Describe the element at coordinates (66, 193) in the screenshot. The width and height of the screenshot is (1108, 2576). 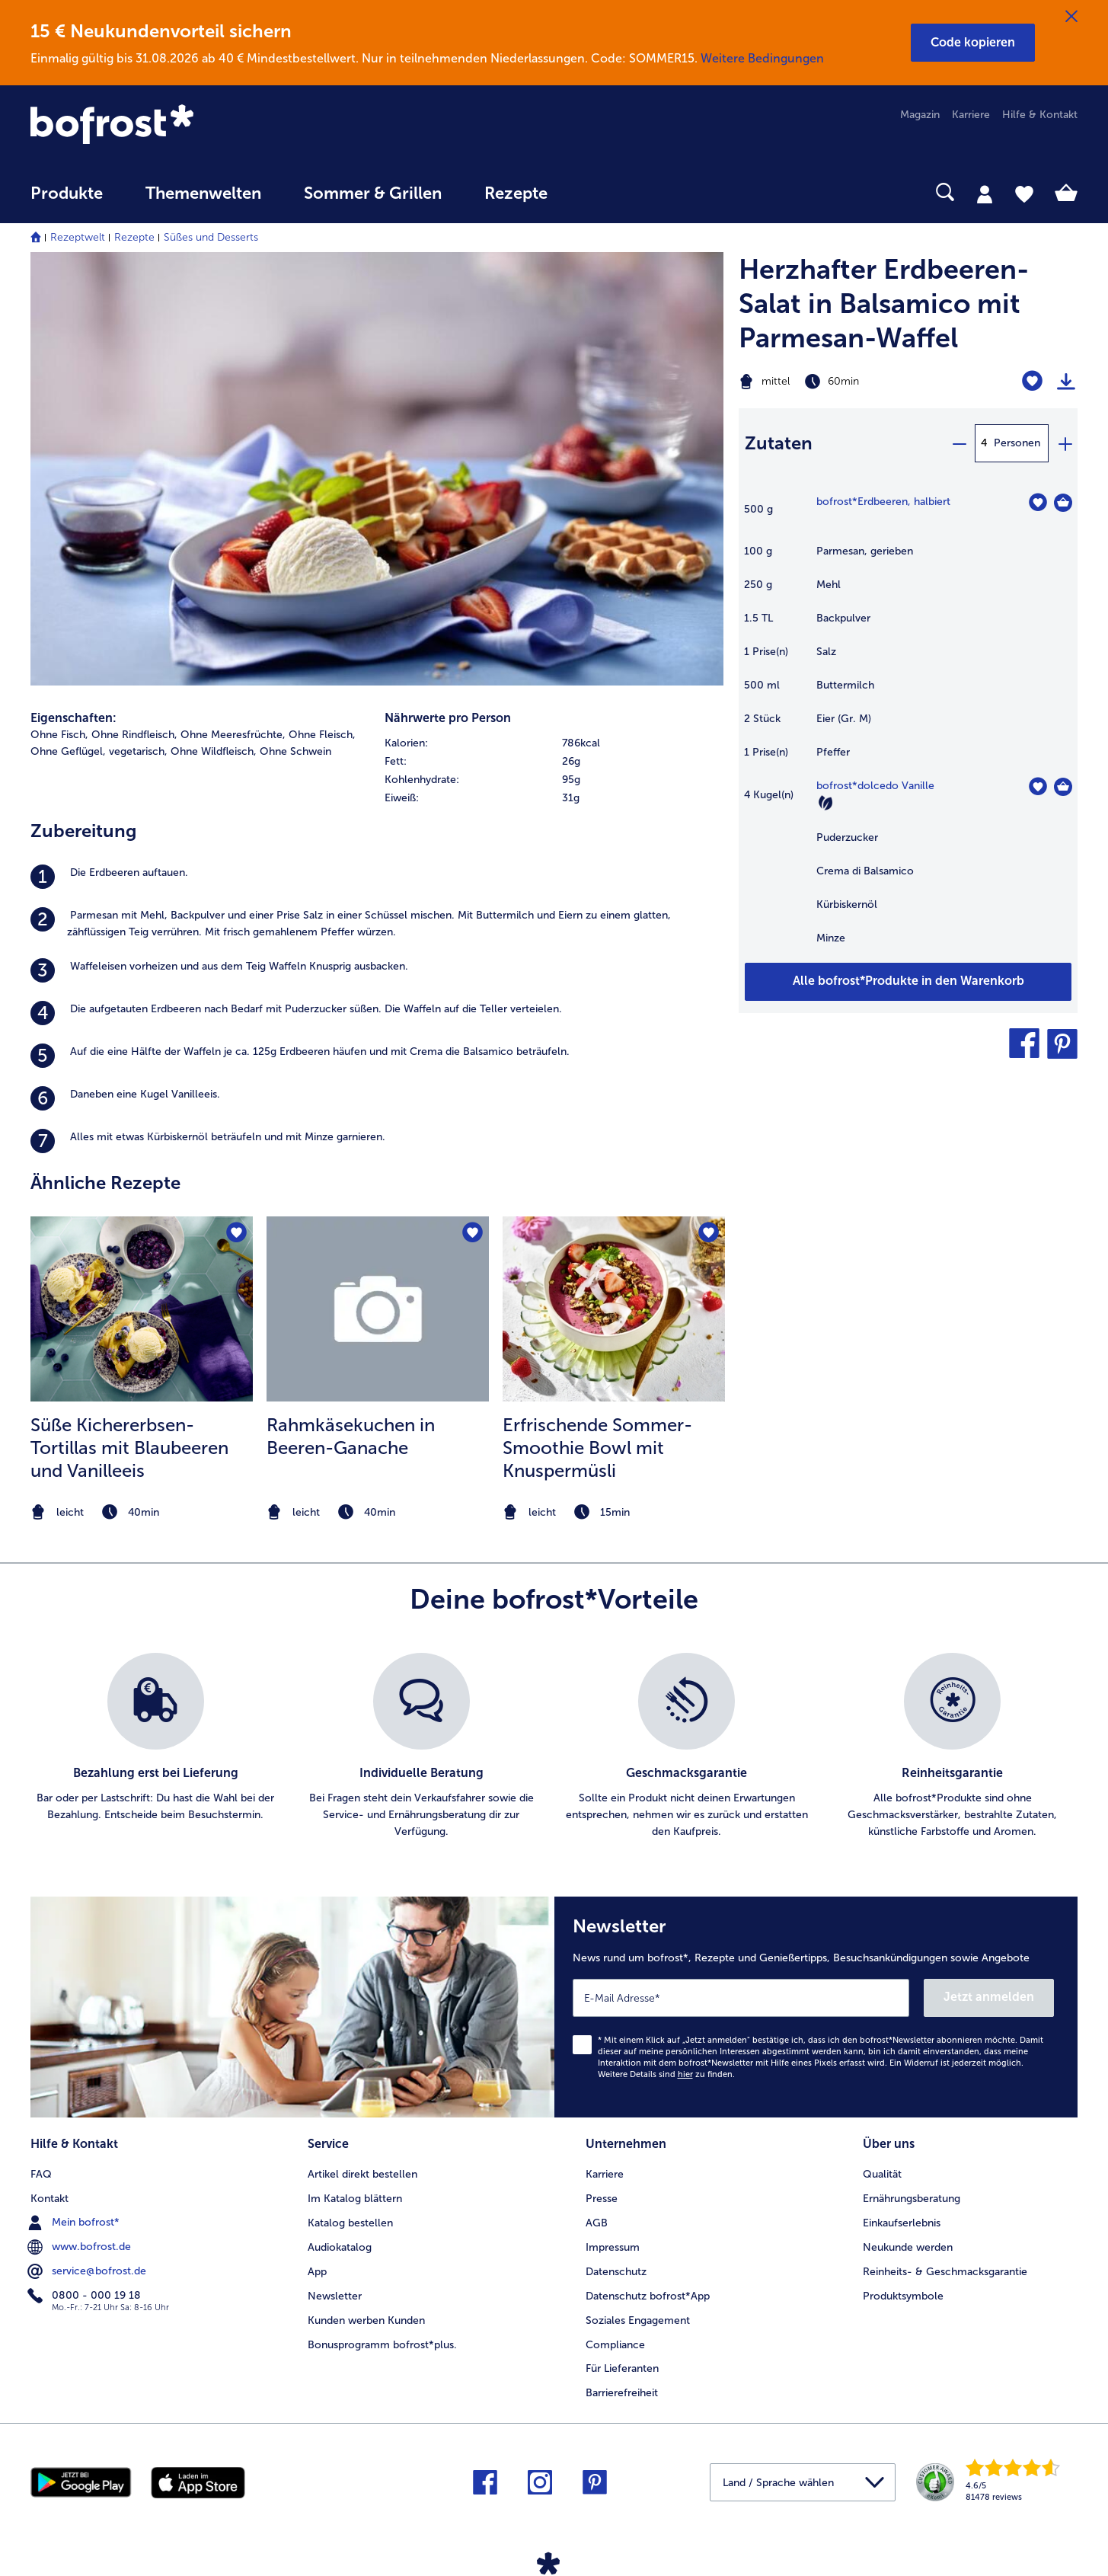
I see `Produkte [link]` at that location.